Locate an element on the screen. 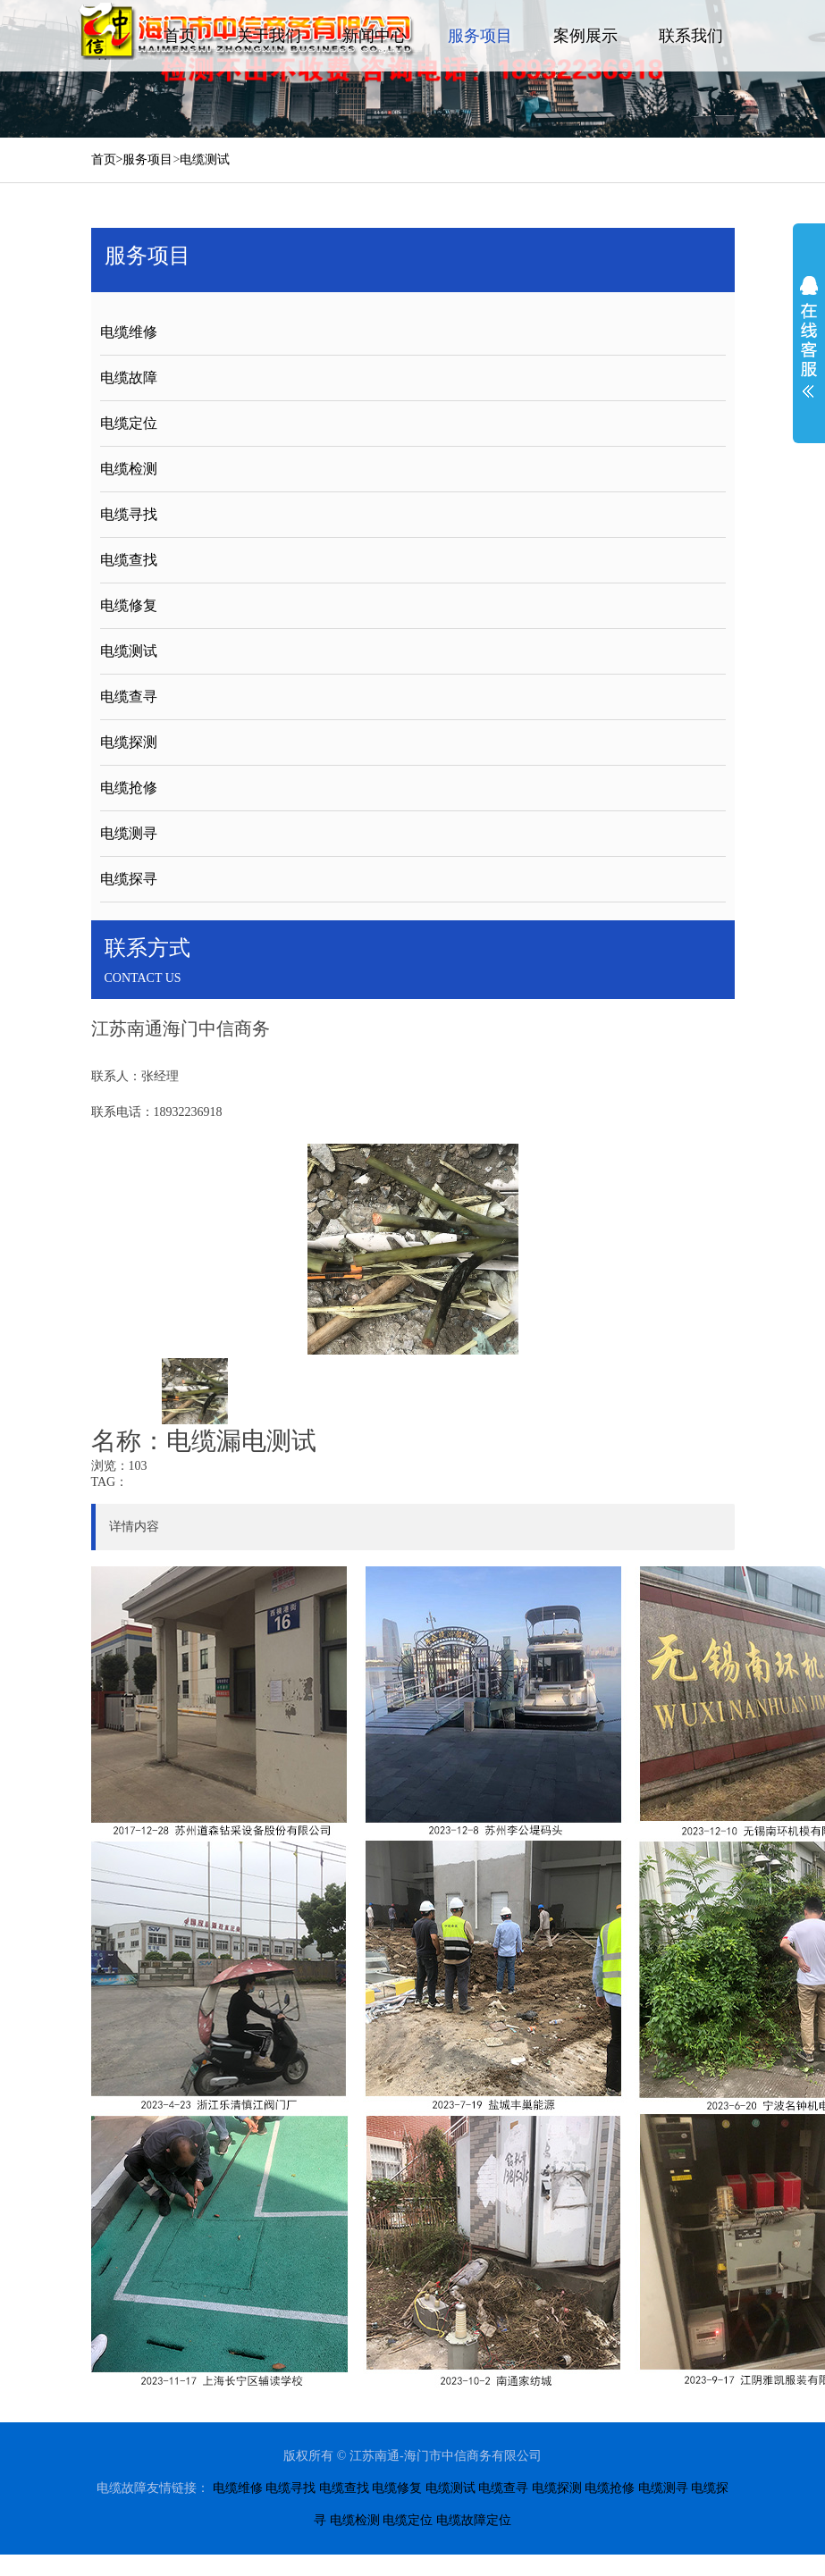  电缆测寻 is located at coordinates (128, 833).